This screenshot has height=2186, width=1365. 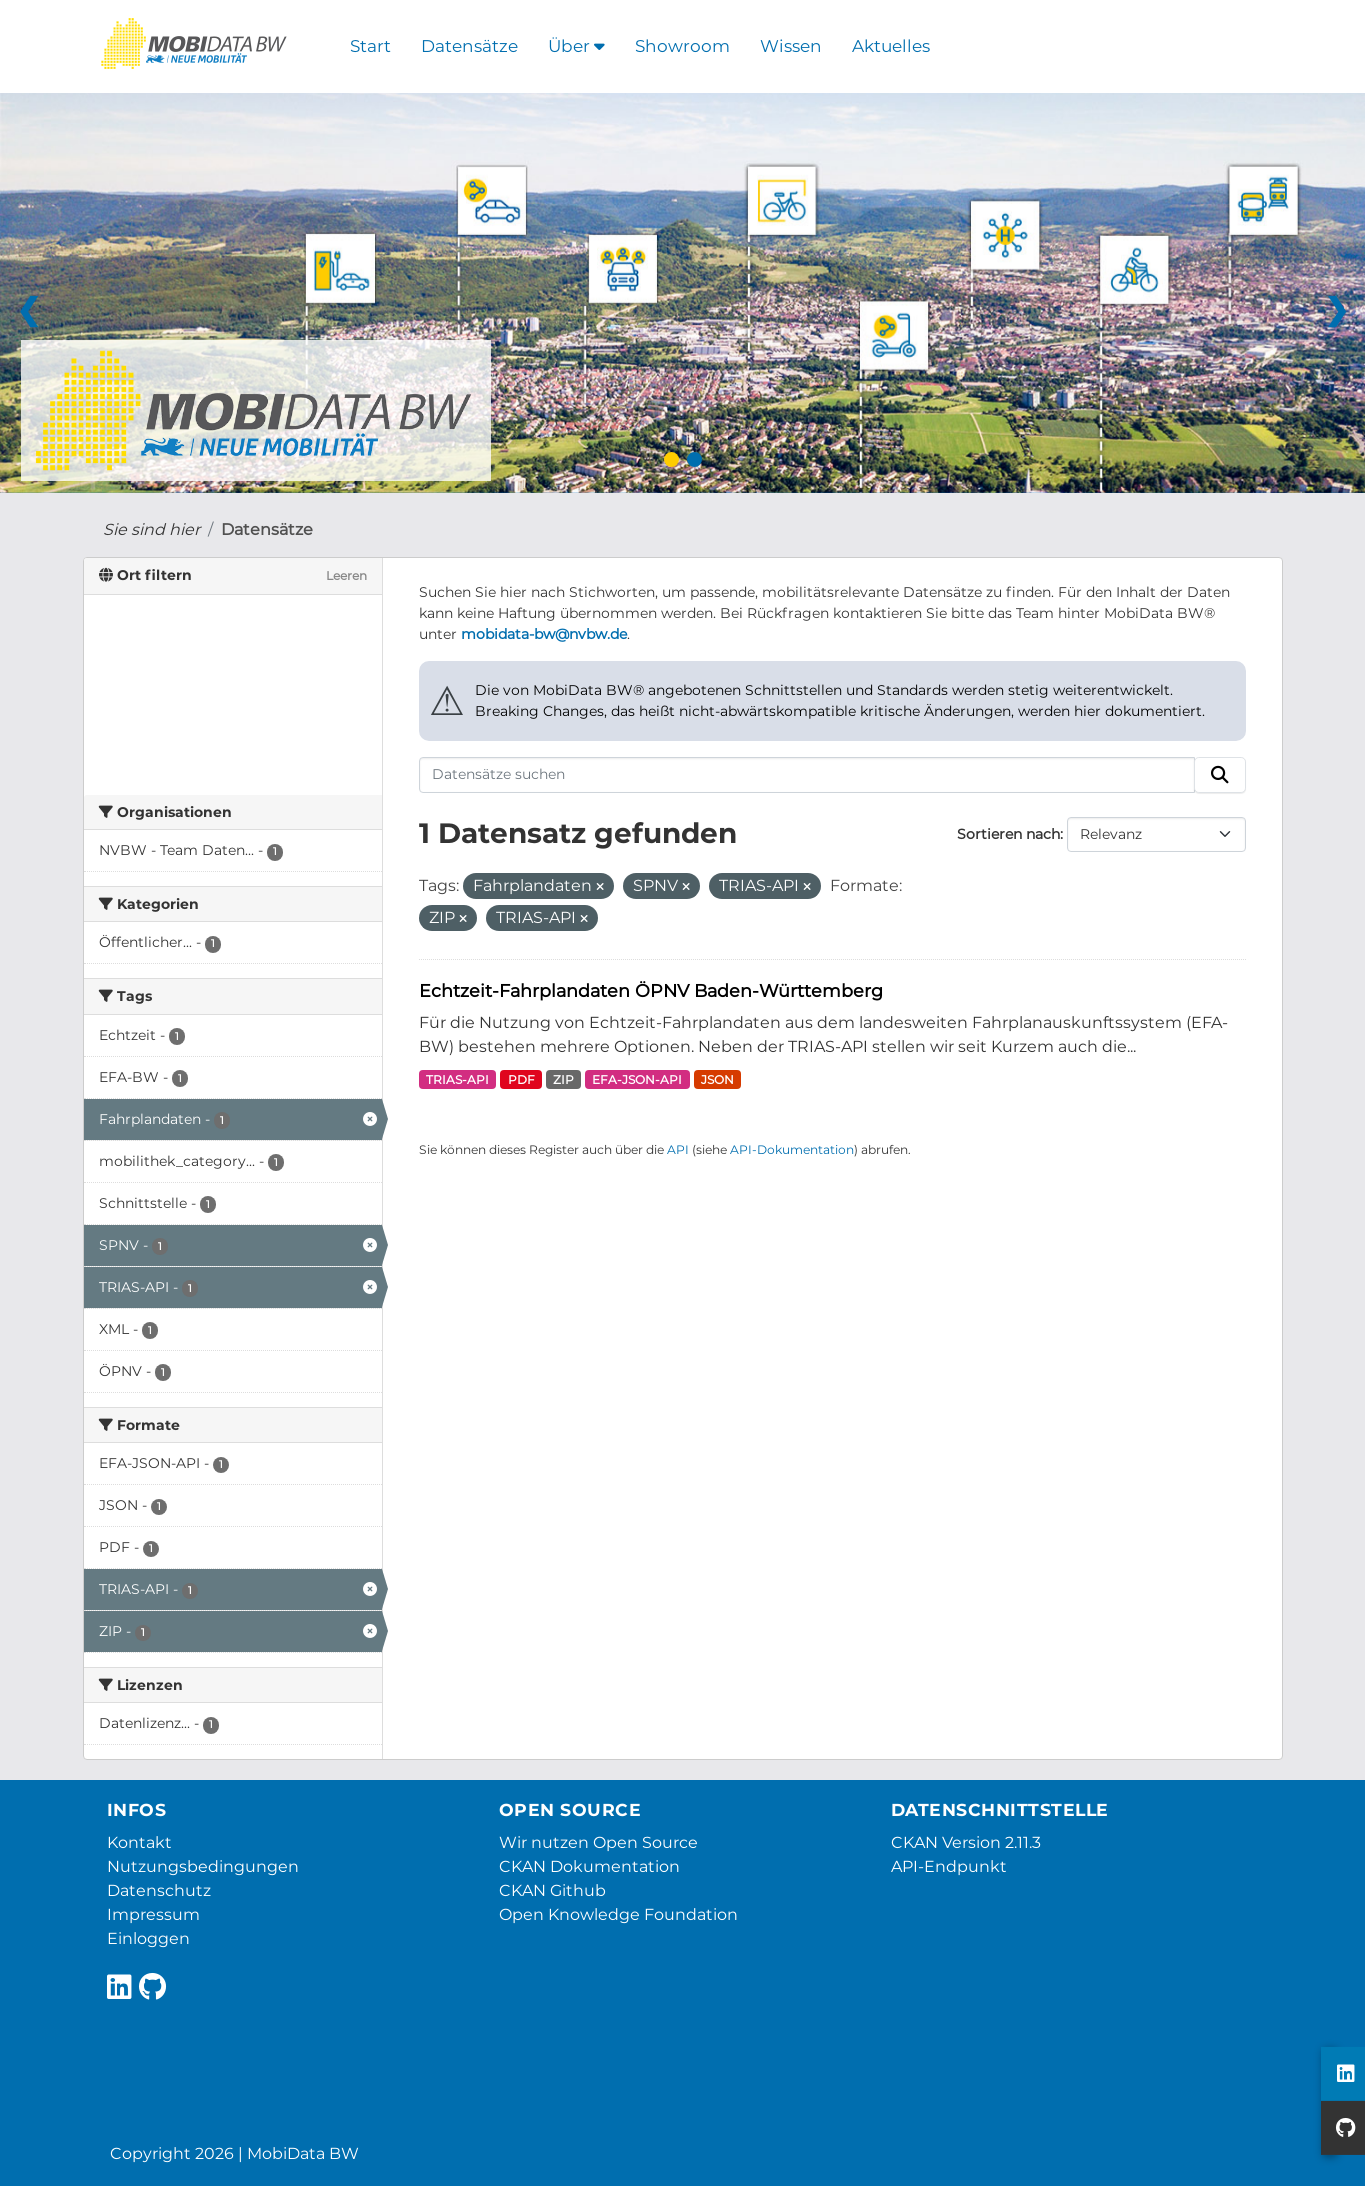 What do you see at coordinates (891, 46) in the screenshot?
I see `Aktuelles` at bounding box center [891, 46].